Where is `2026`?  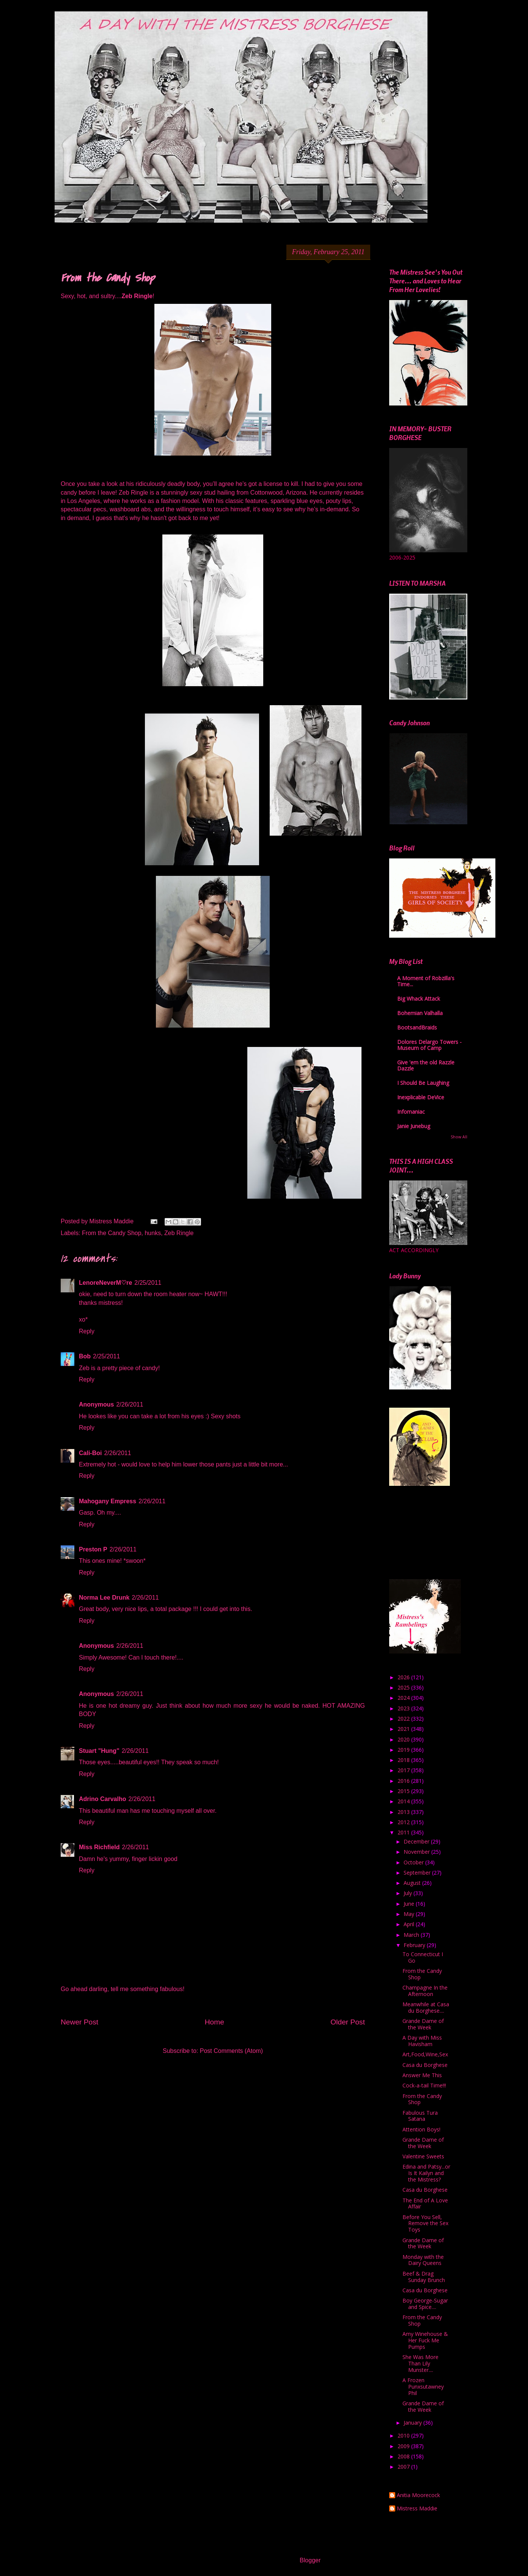 2026 is located at coordinates (404, 1677).